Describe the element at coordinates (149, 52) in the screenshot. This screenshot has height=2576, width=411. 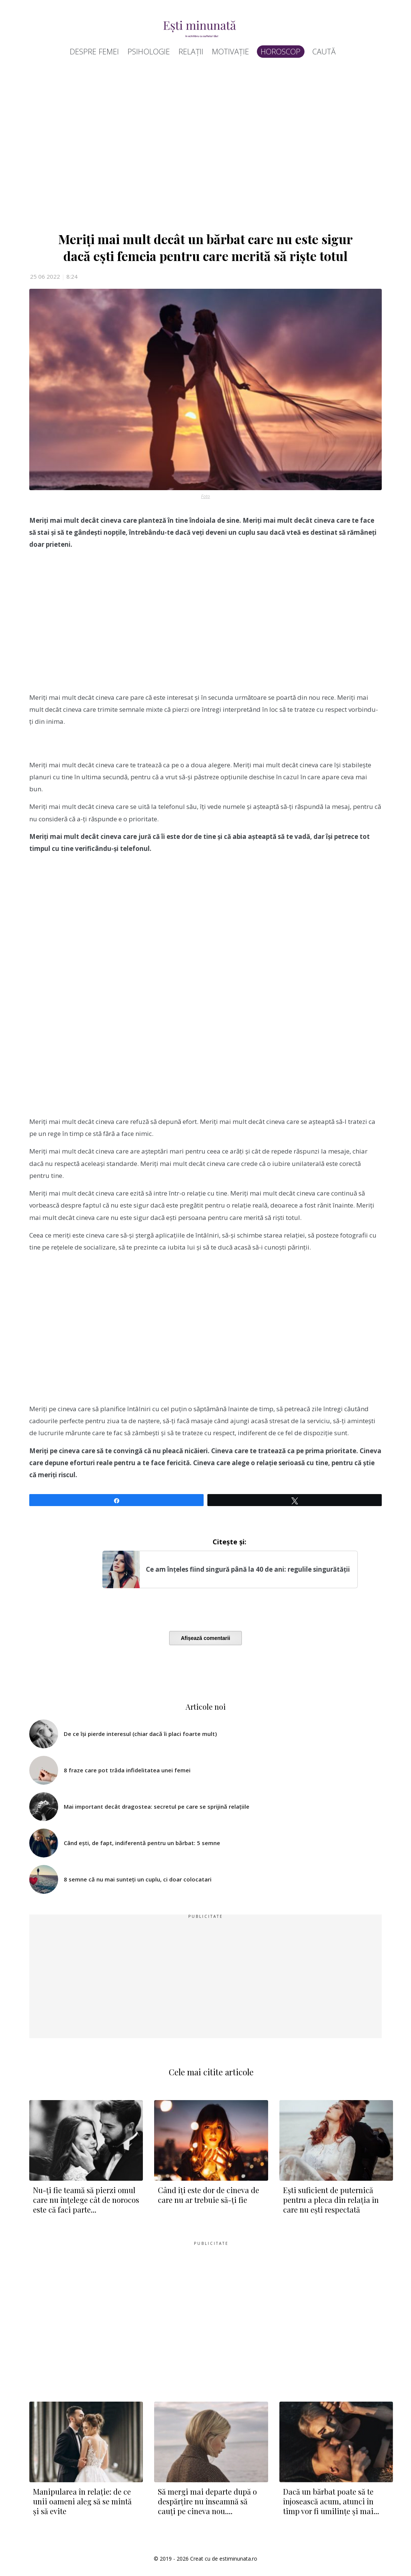
I see `Psihologie` at that location.